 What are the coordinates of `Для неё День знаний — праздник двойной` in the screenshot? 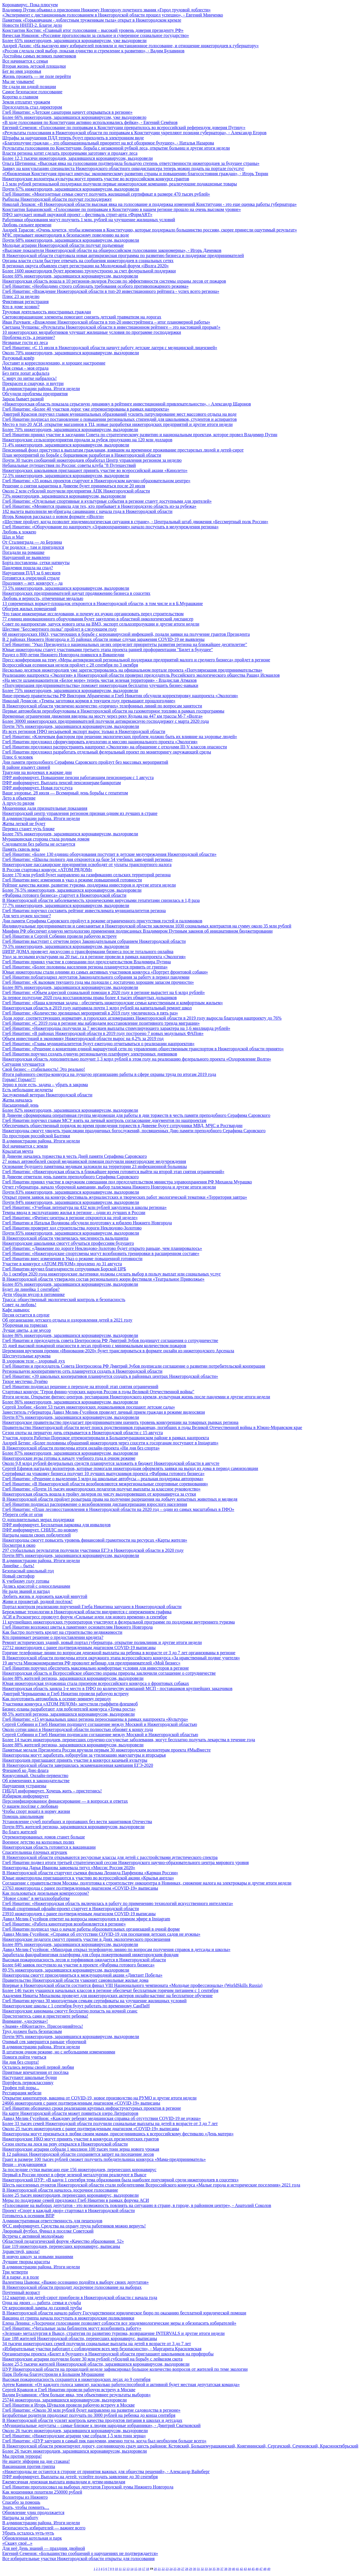 It's located at (43, 2548).